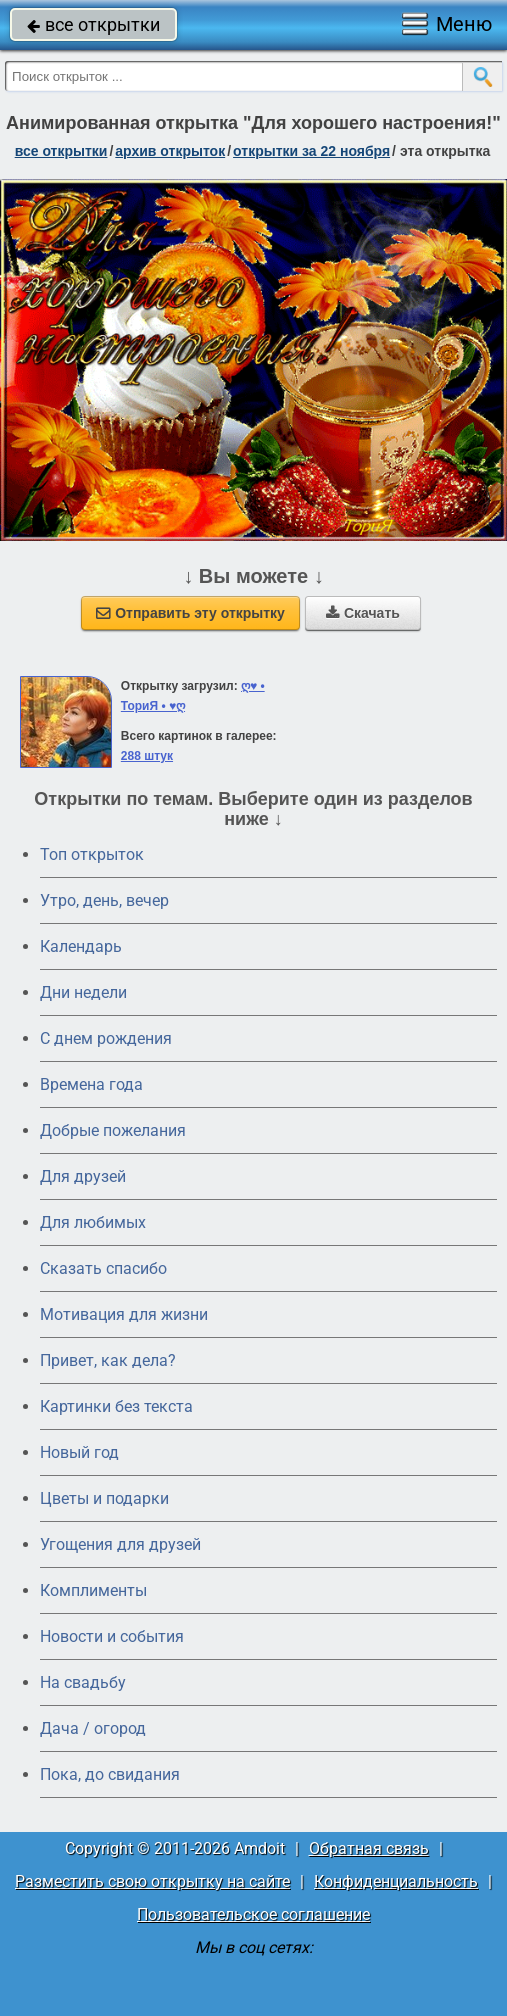 This screenshot has height=2016, width=507. I want to click on Мотивация для жизни, so click(124, 1314).